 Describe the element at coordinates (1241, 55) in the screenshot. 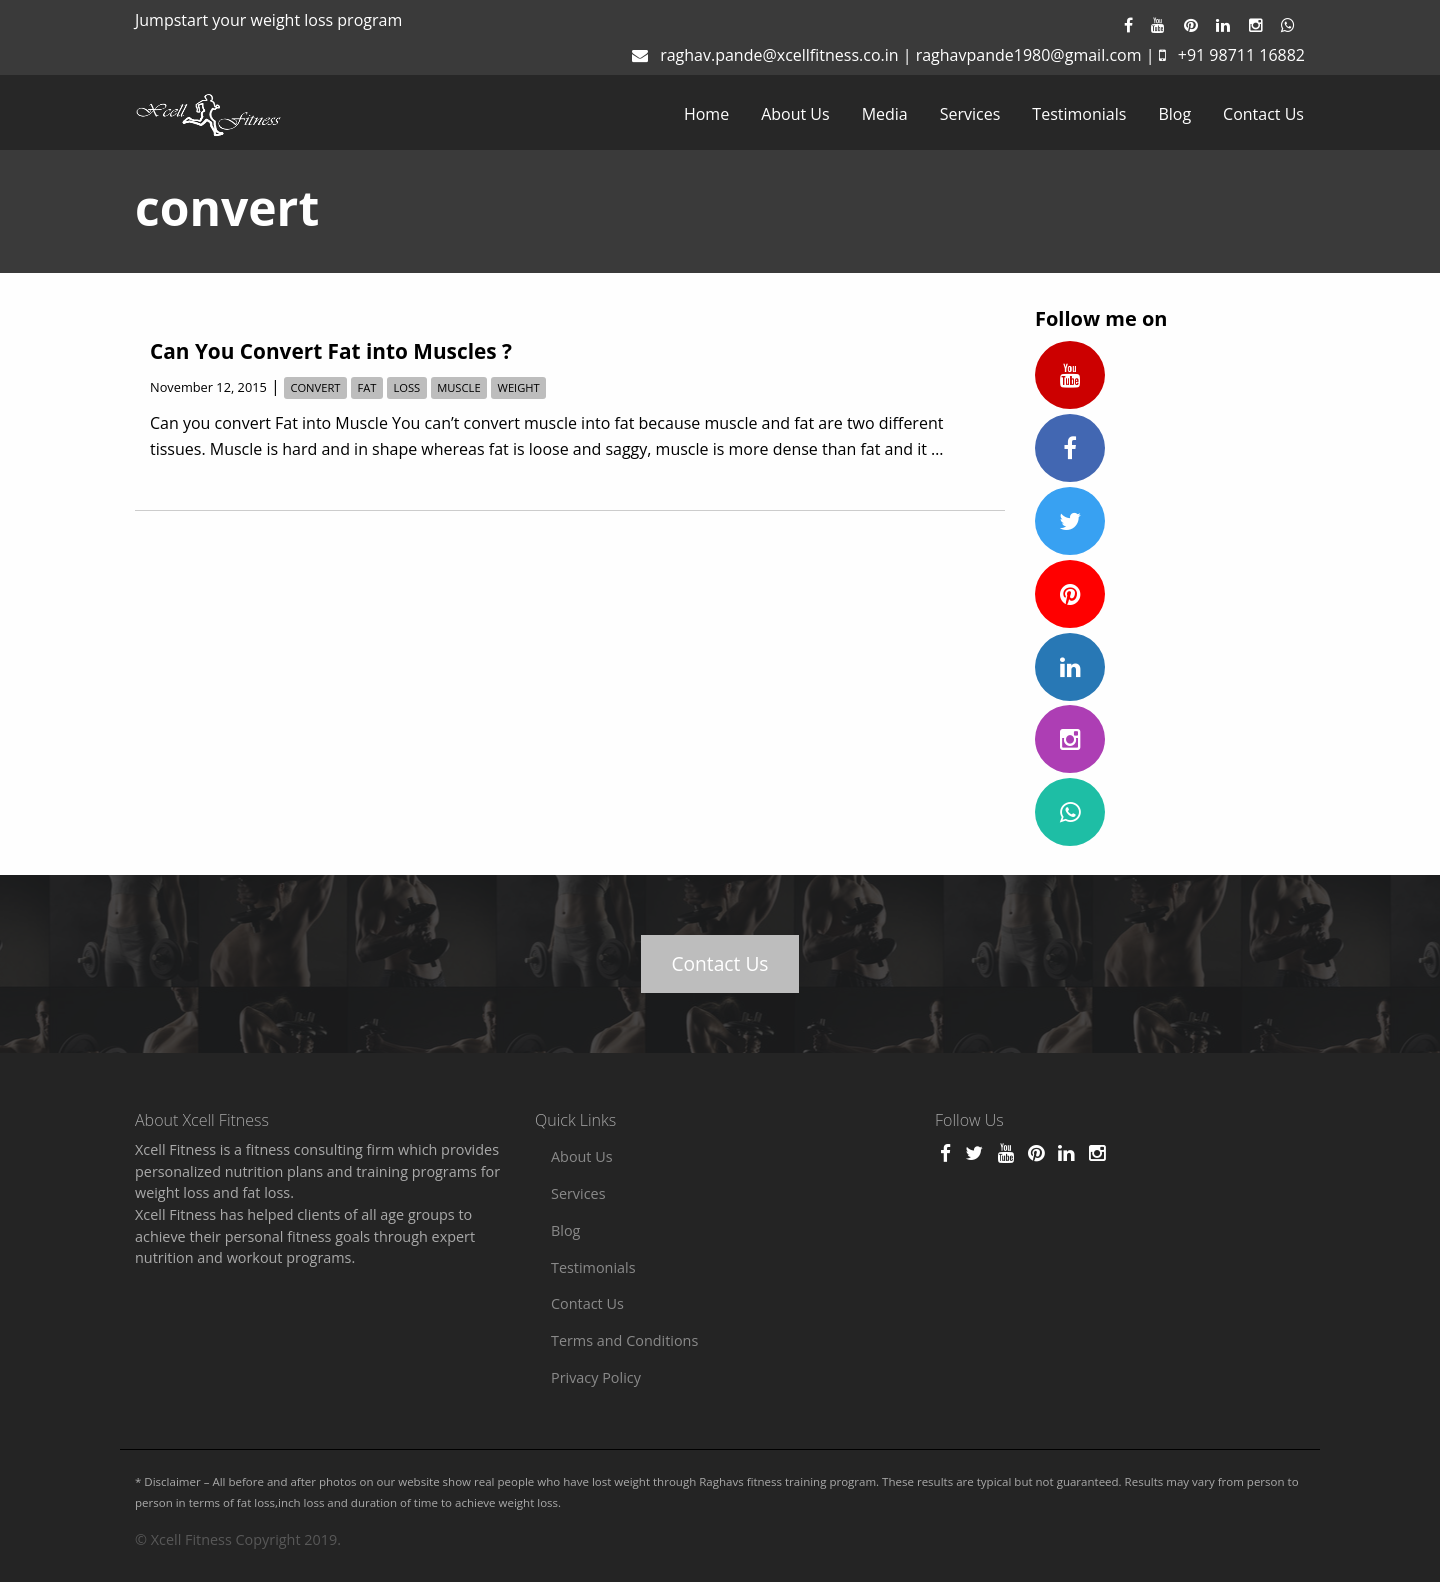

I see `+91 98711 16882` at that location.